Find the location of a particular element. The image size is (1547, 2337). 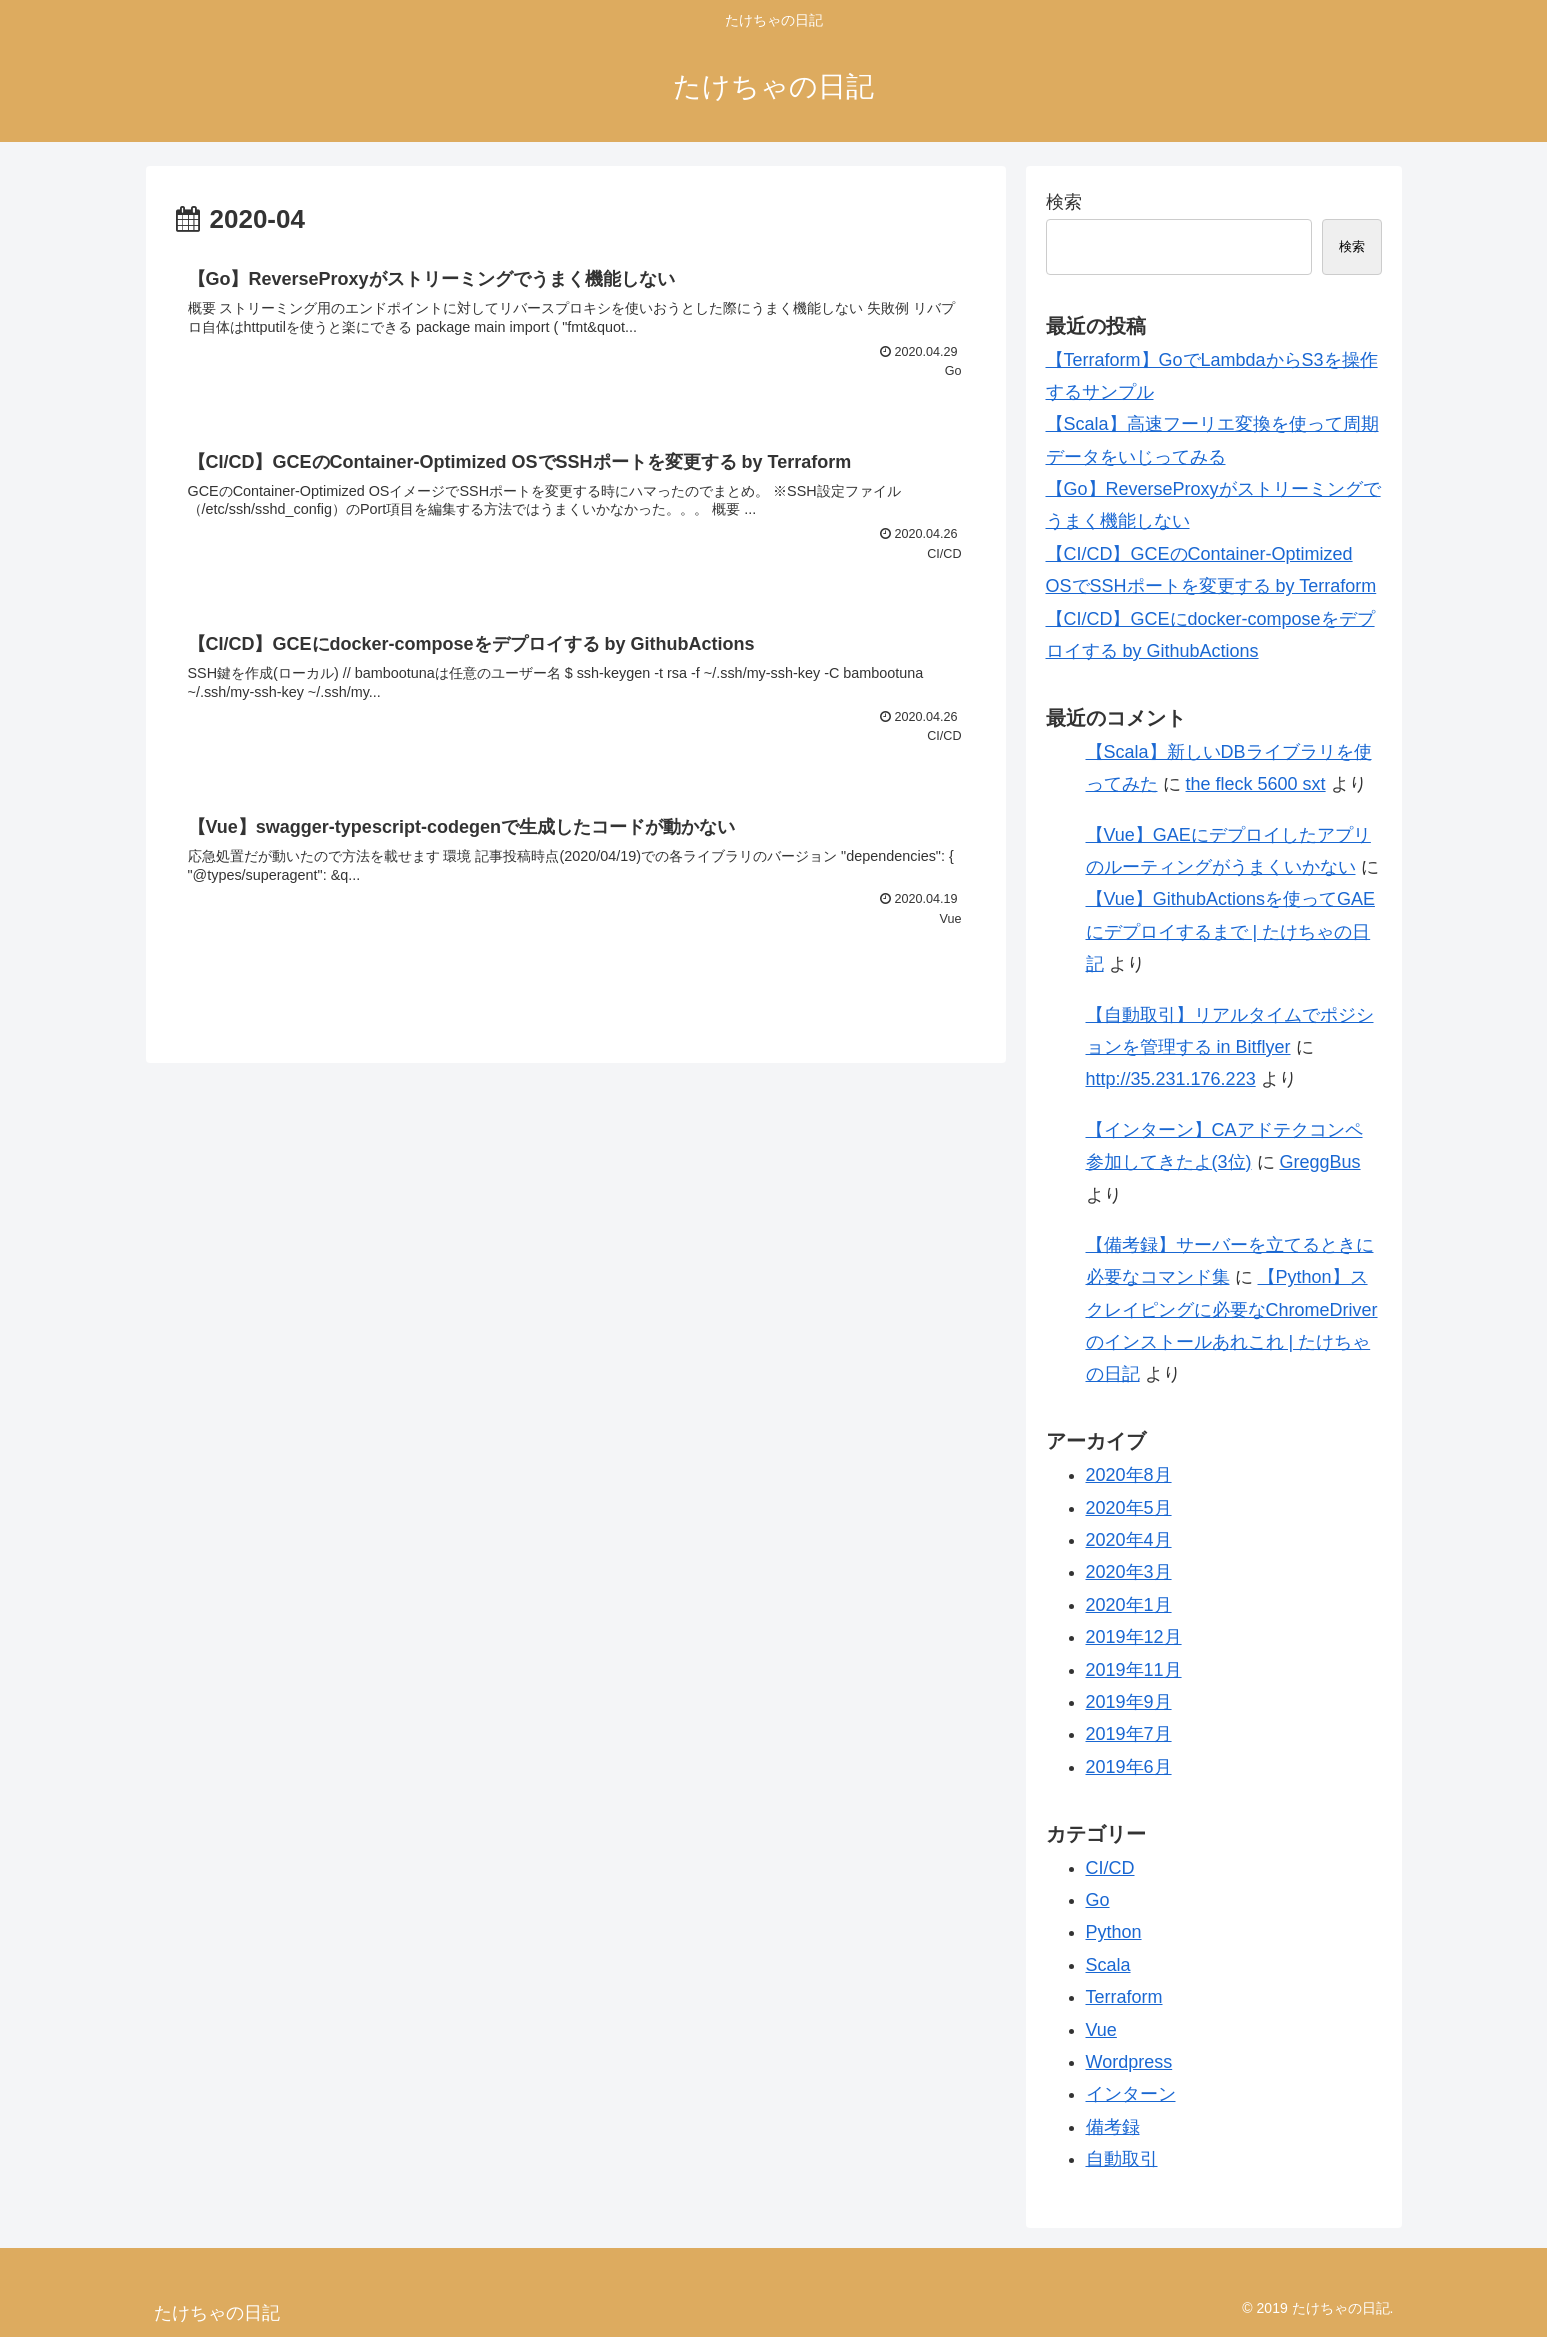

自動取引 is located at coordinates (1122, 2159).